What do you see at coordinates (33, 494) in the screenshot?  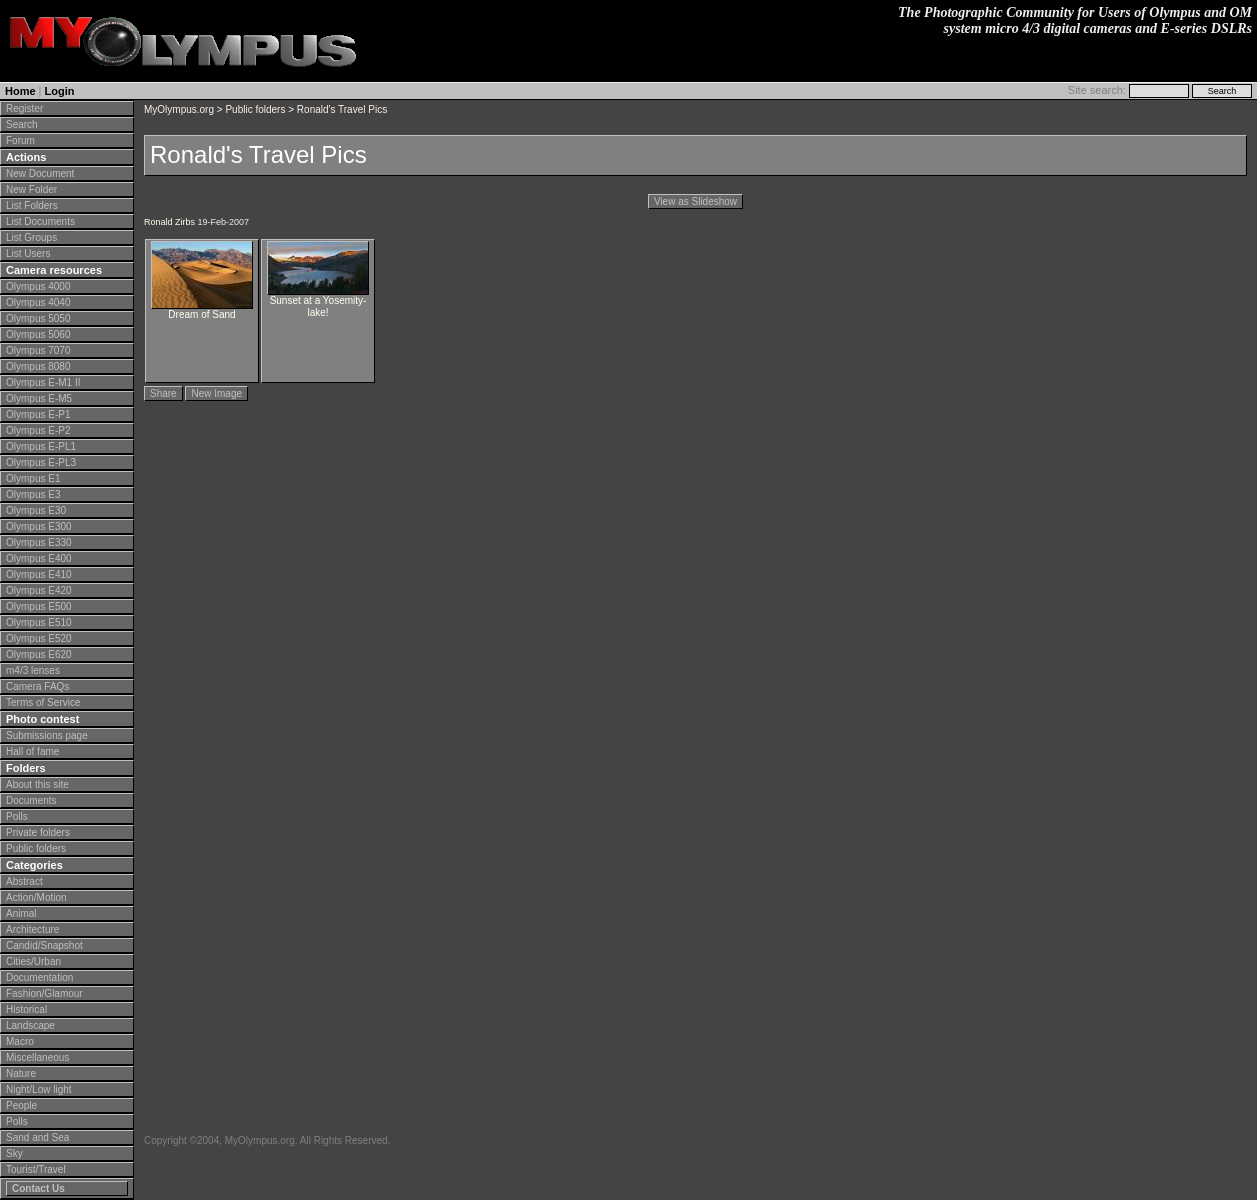 I see `Olympus E3` at bounding box center [33, 494].